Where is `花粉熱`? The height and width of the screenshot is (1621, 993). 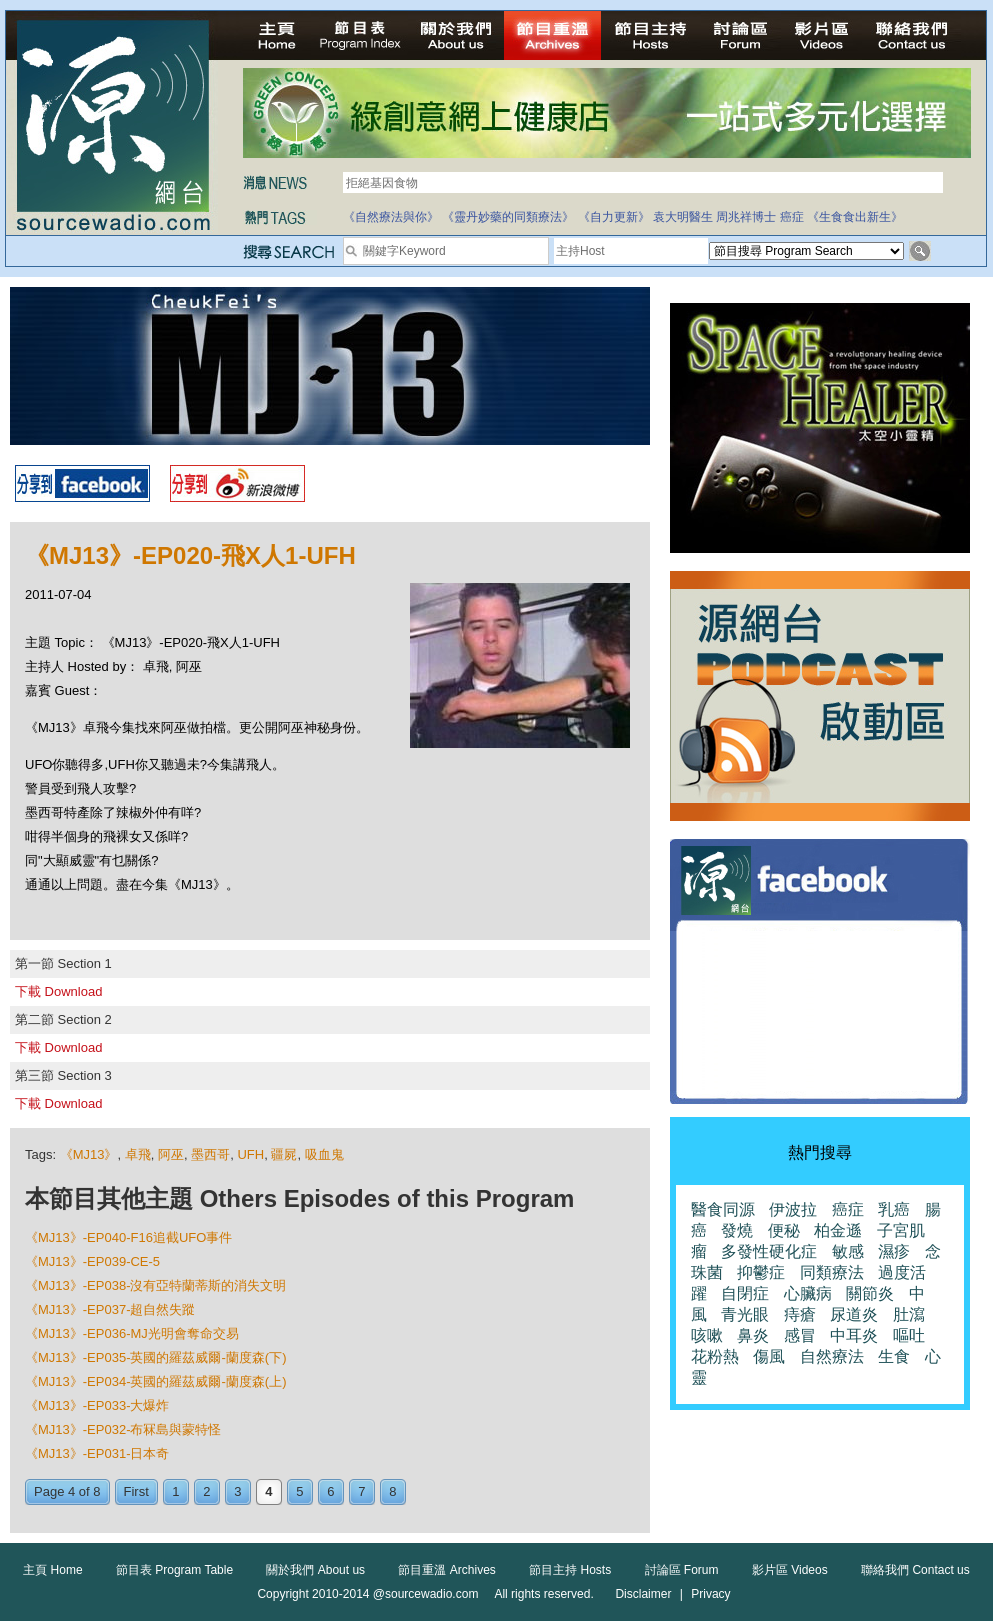
花粉熱 is located at coordinates (715, 1356).